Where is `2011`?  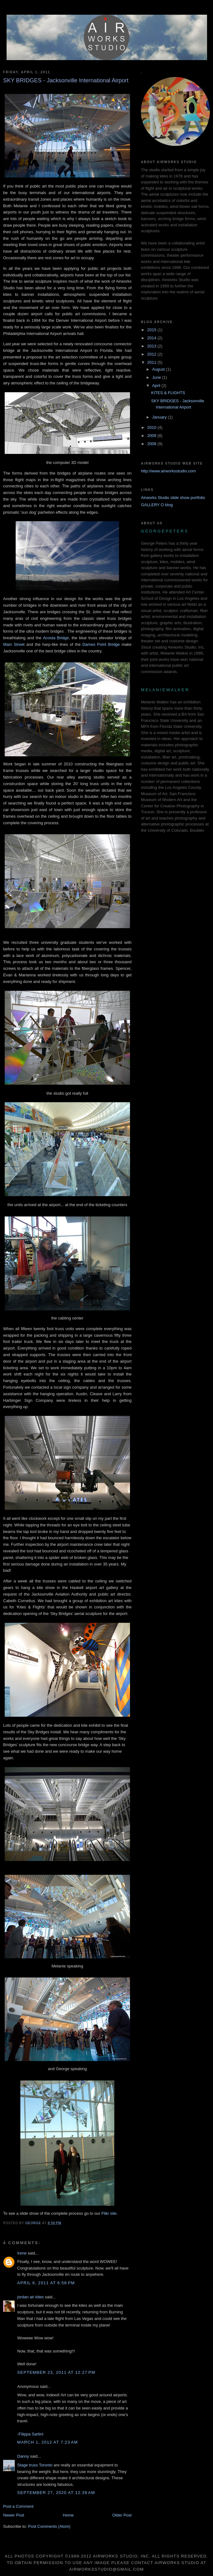
2011 is located at coordinates (152, 362).